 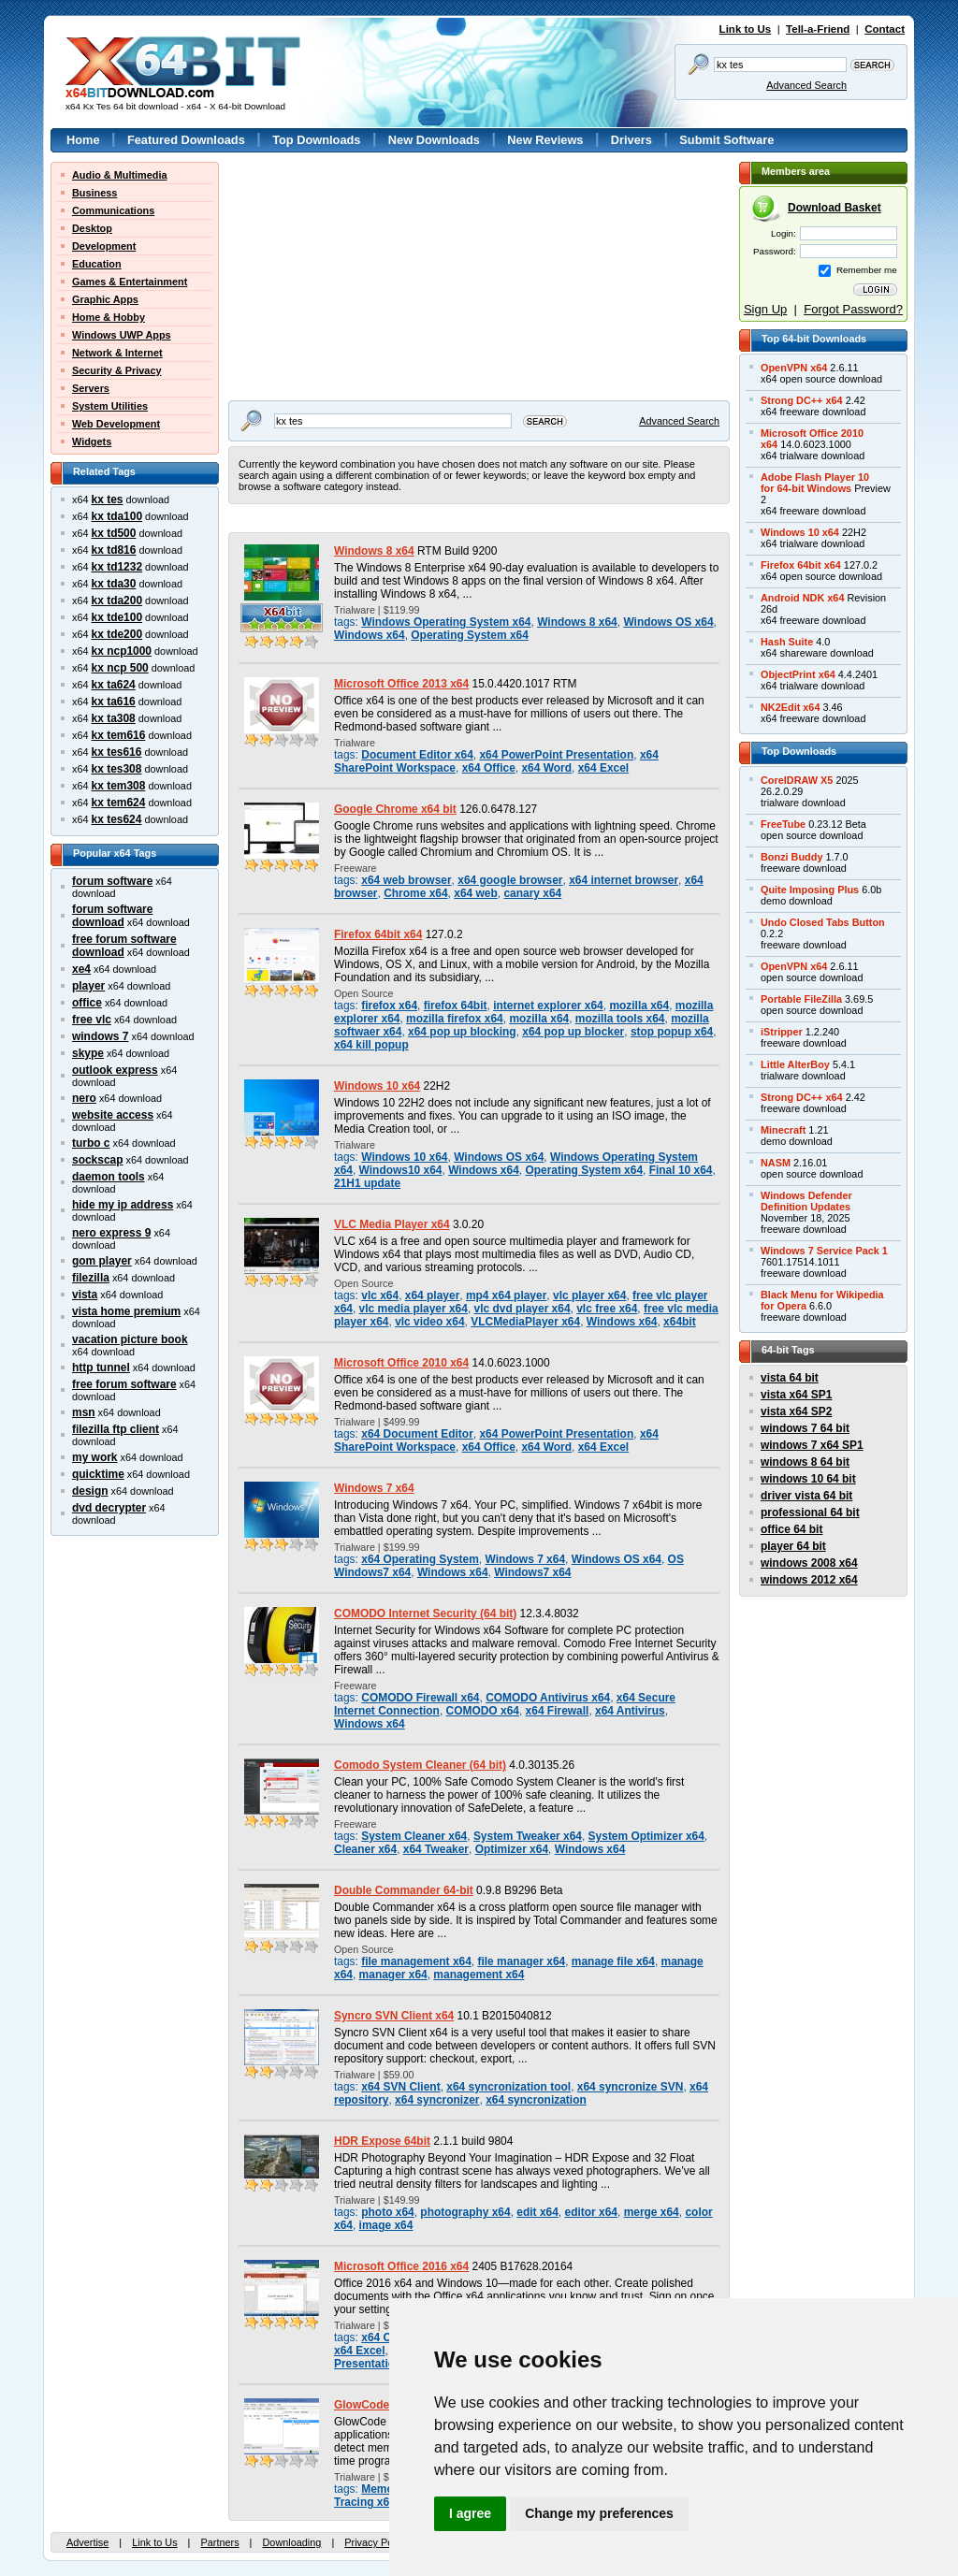 What do you see at coordinates (790, 707) in the screenshot?
I see `NK2Edit x64` at bounding box center [790, 707].